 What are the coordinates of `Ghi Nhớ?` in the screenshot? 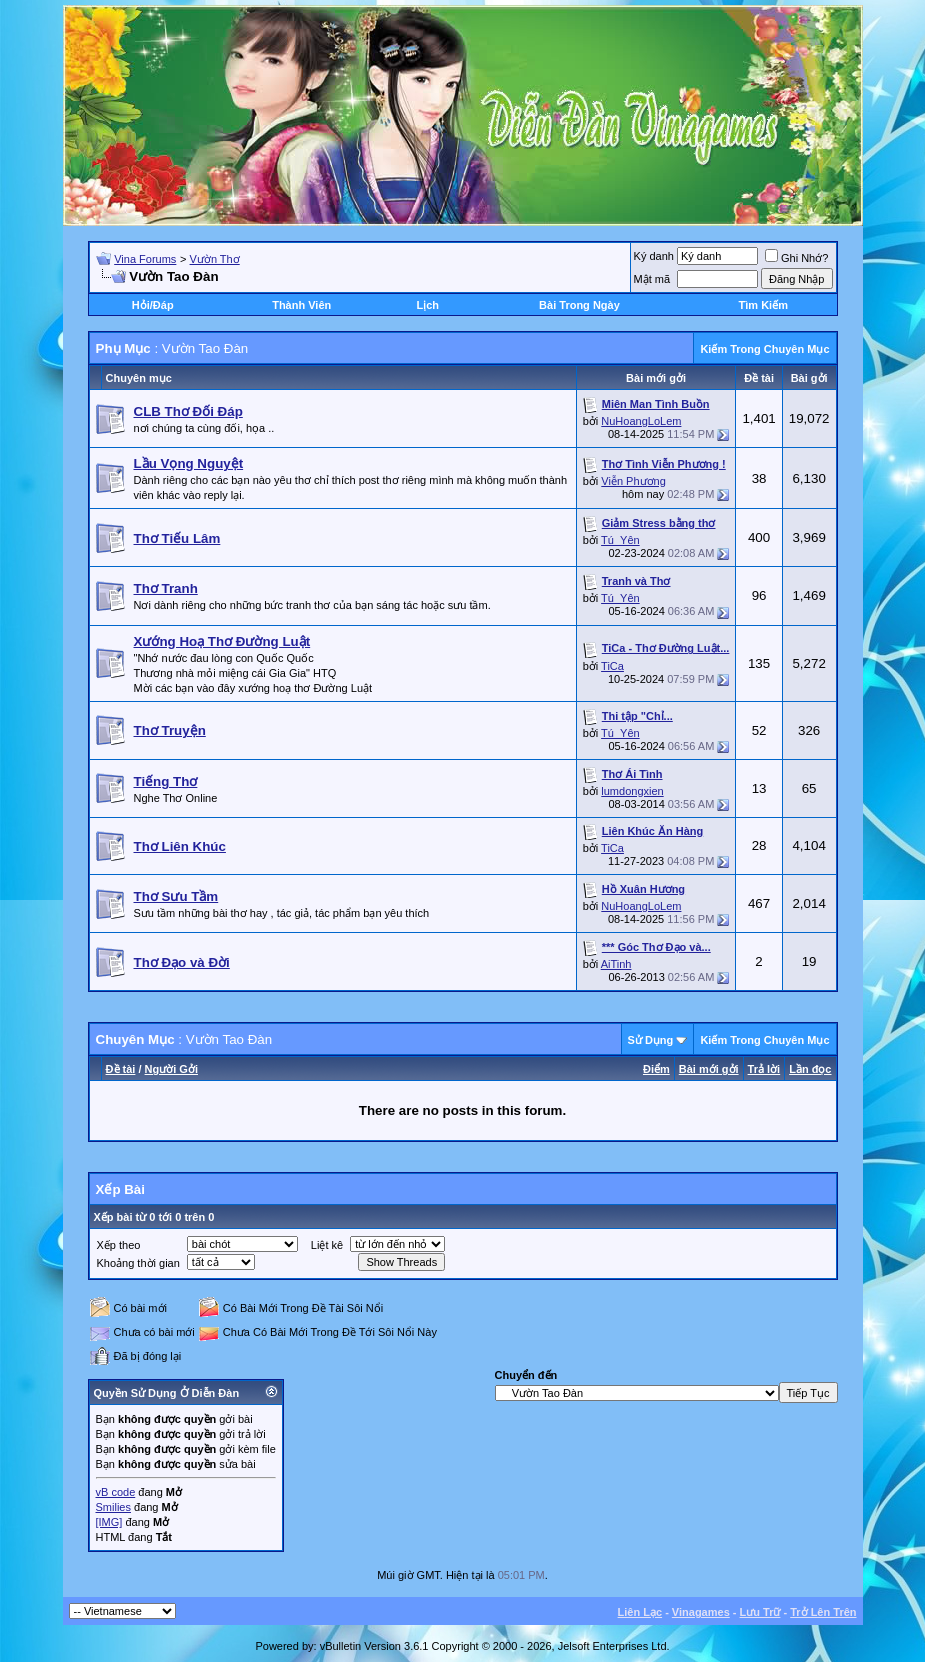 It's located at (796, 258).